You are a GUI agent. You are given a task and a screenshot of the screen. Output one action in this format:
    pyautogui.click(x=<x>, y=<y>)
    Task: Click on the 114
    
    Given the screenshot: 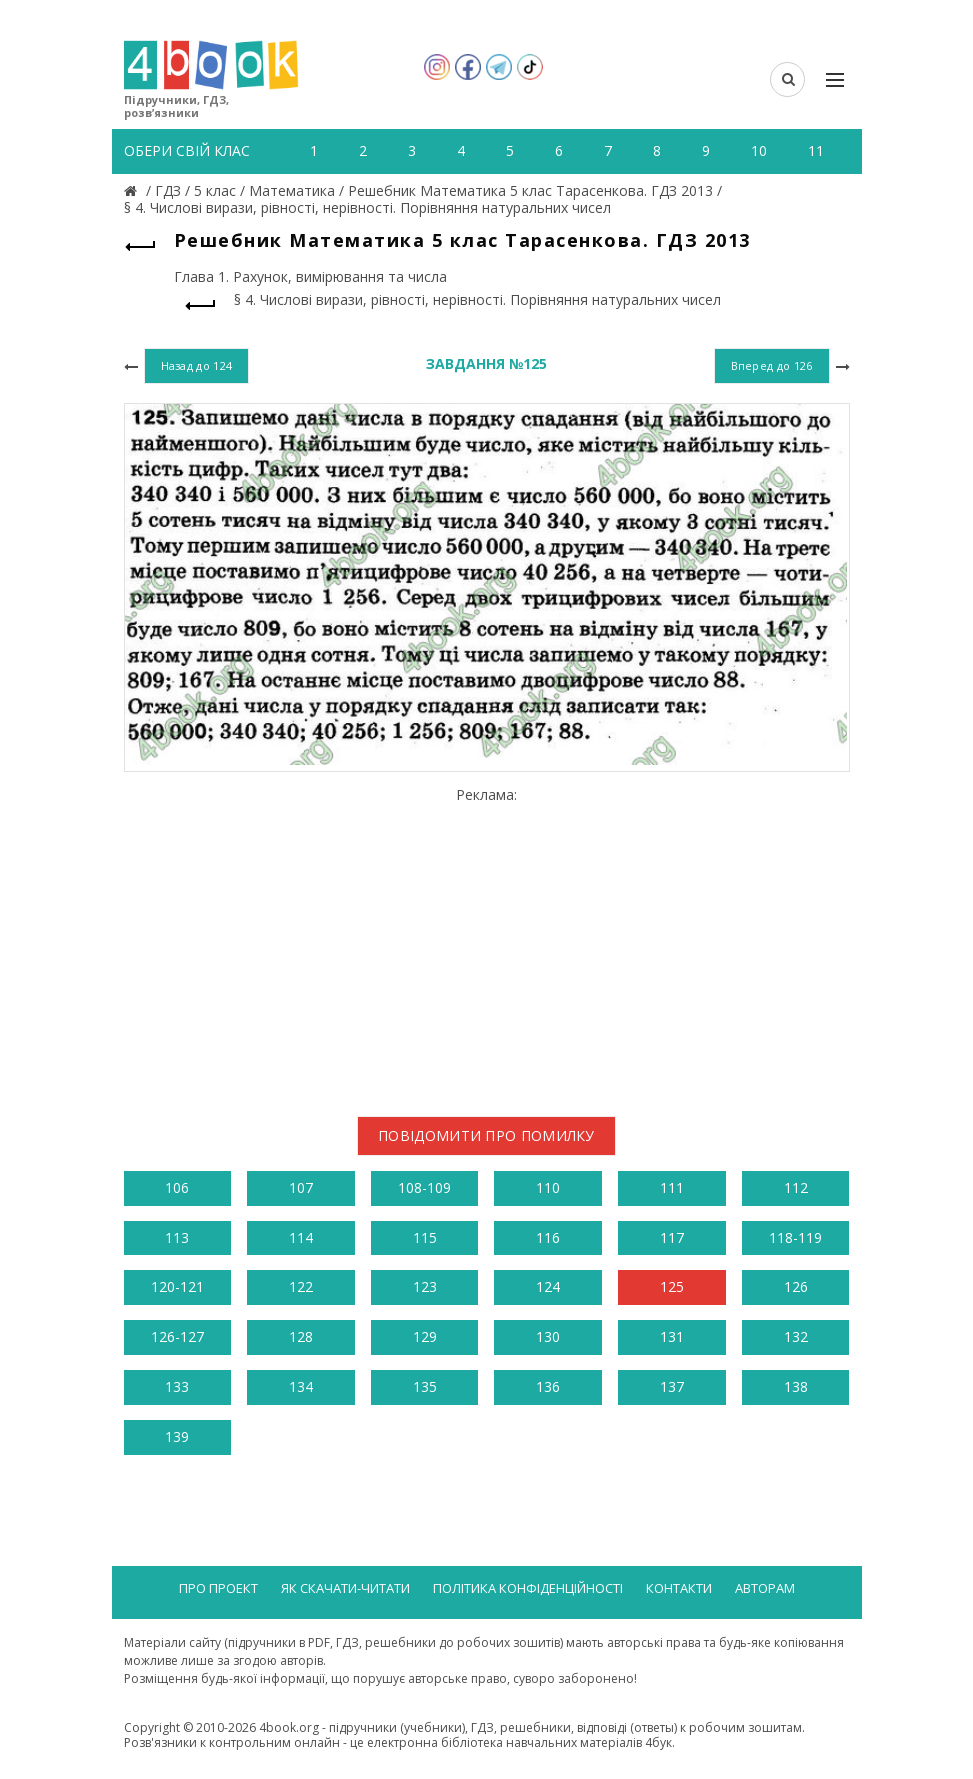 What is the action you would take?
    pyautogui.click(x=301, y=1237)
    